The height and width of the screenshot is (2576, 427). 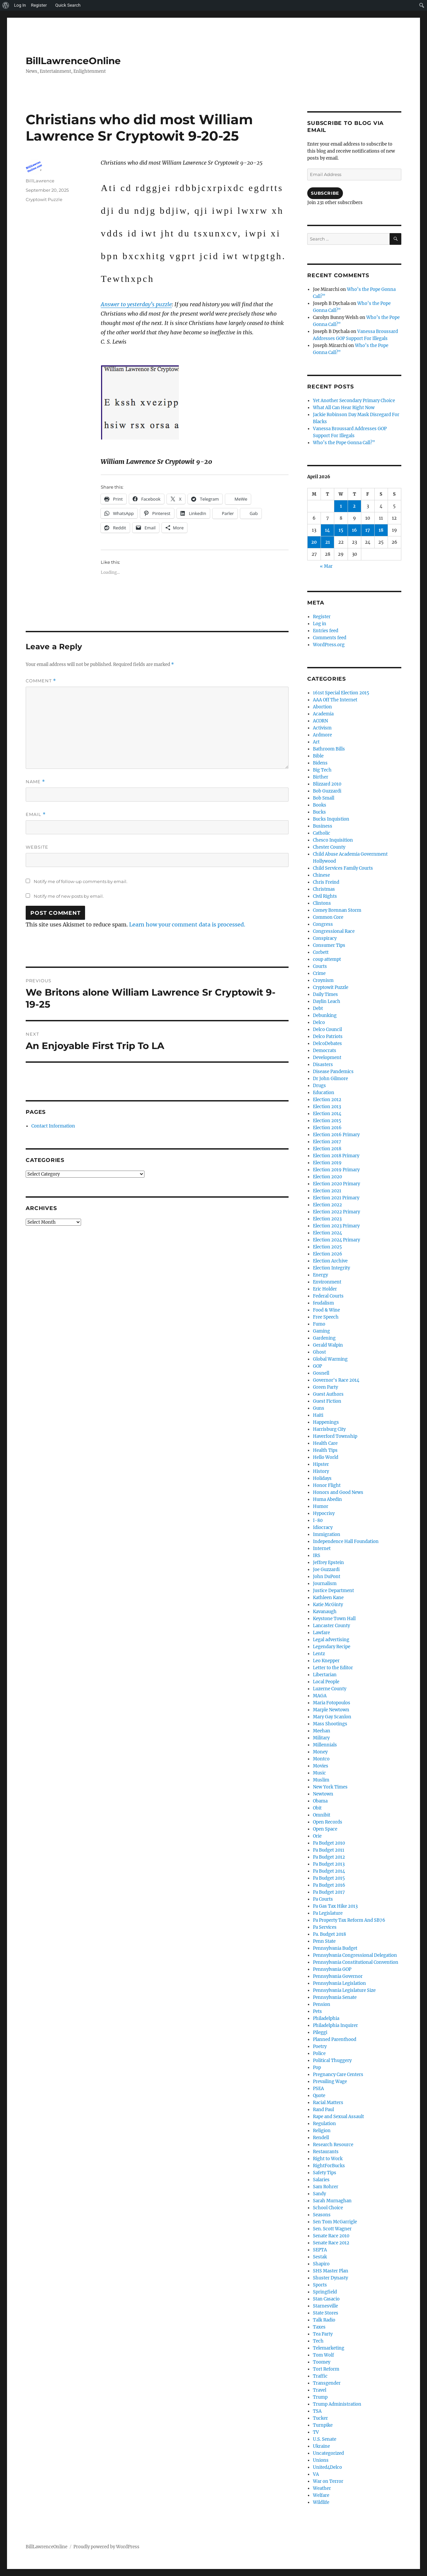 I want to click on Ukraine, so click(x=321, y=2446).